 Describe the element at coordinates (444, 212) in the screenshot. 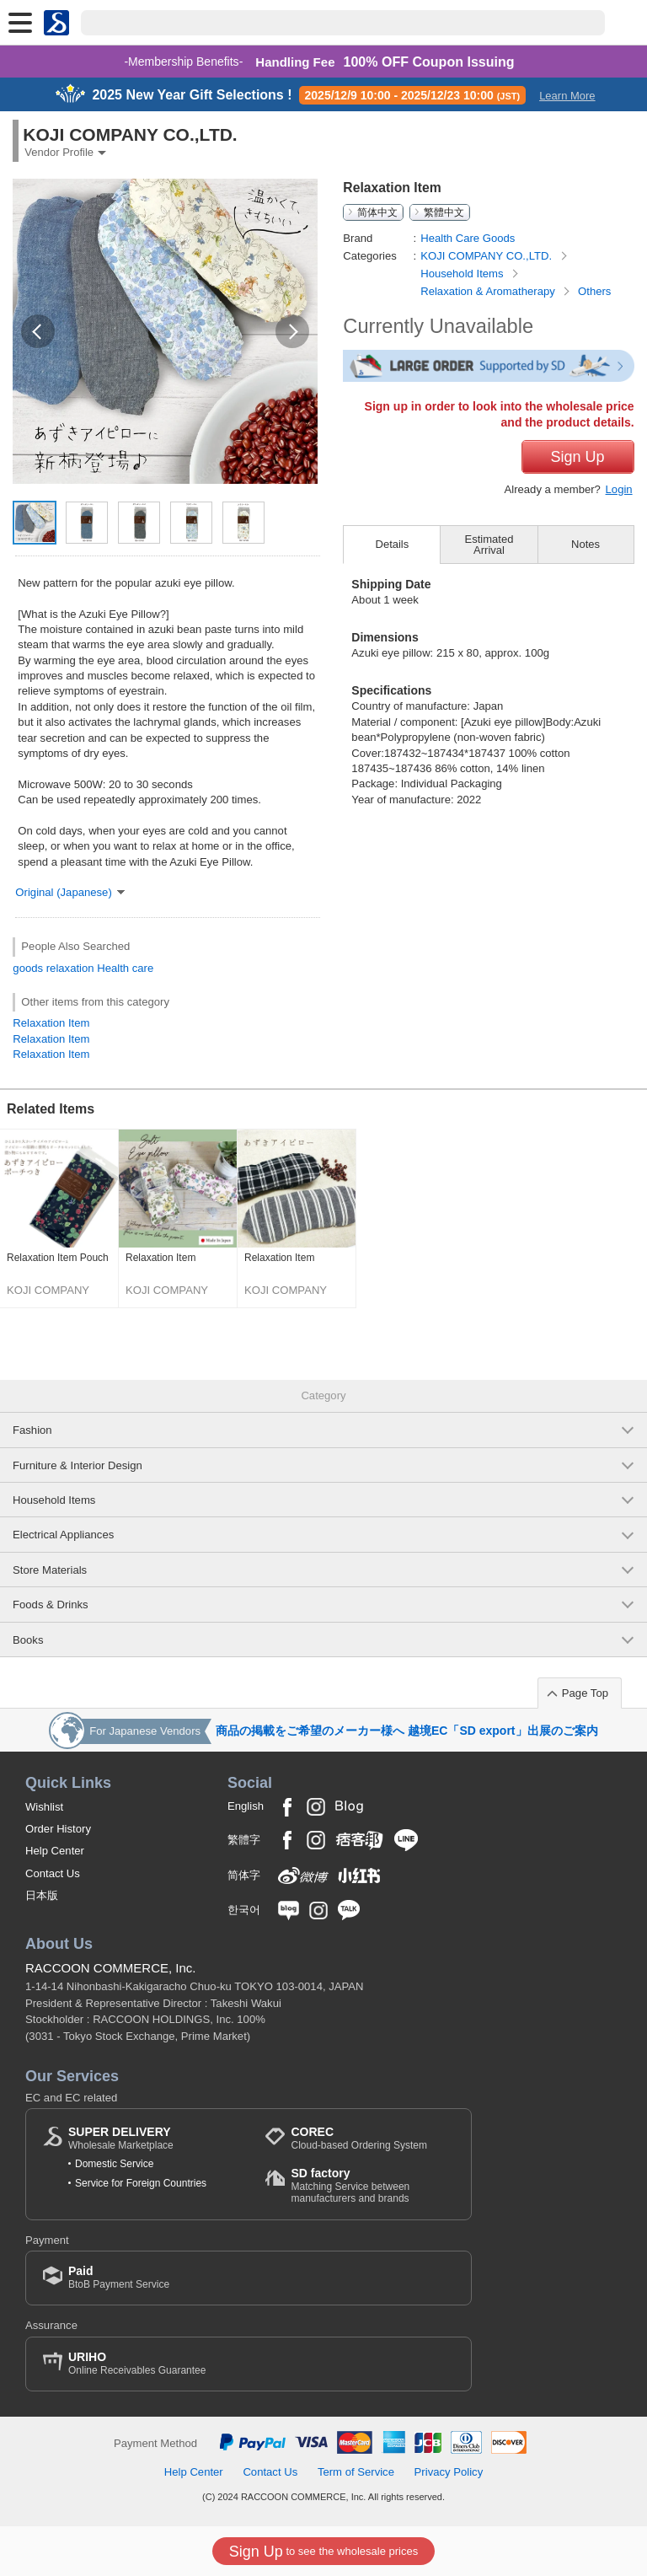

I see `繁體中文` at that location.